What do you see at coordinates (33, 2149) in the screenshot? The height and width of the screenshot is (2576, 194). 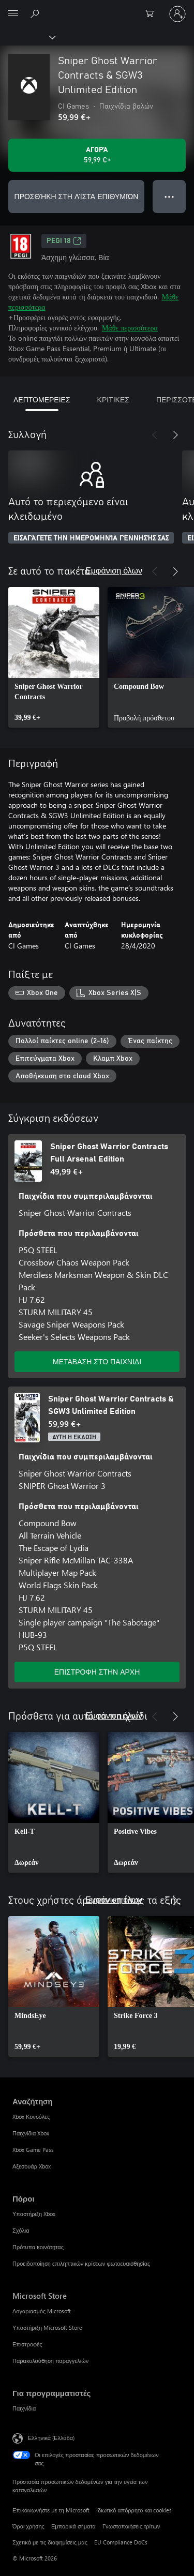 I see `Xbox Game Pass [Xbox Game Pass Αναζήτηση]` at bounding box center [33, 2149].